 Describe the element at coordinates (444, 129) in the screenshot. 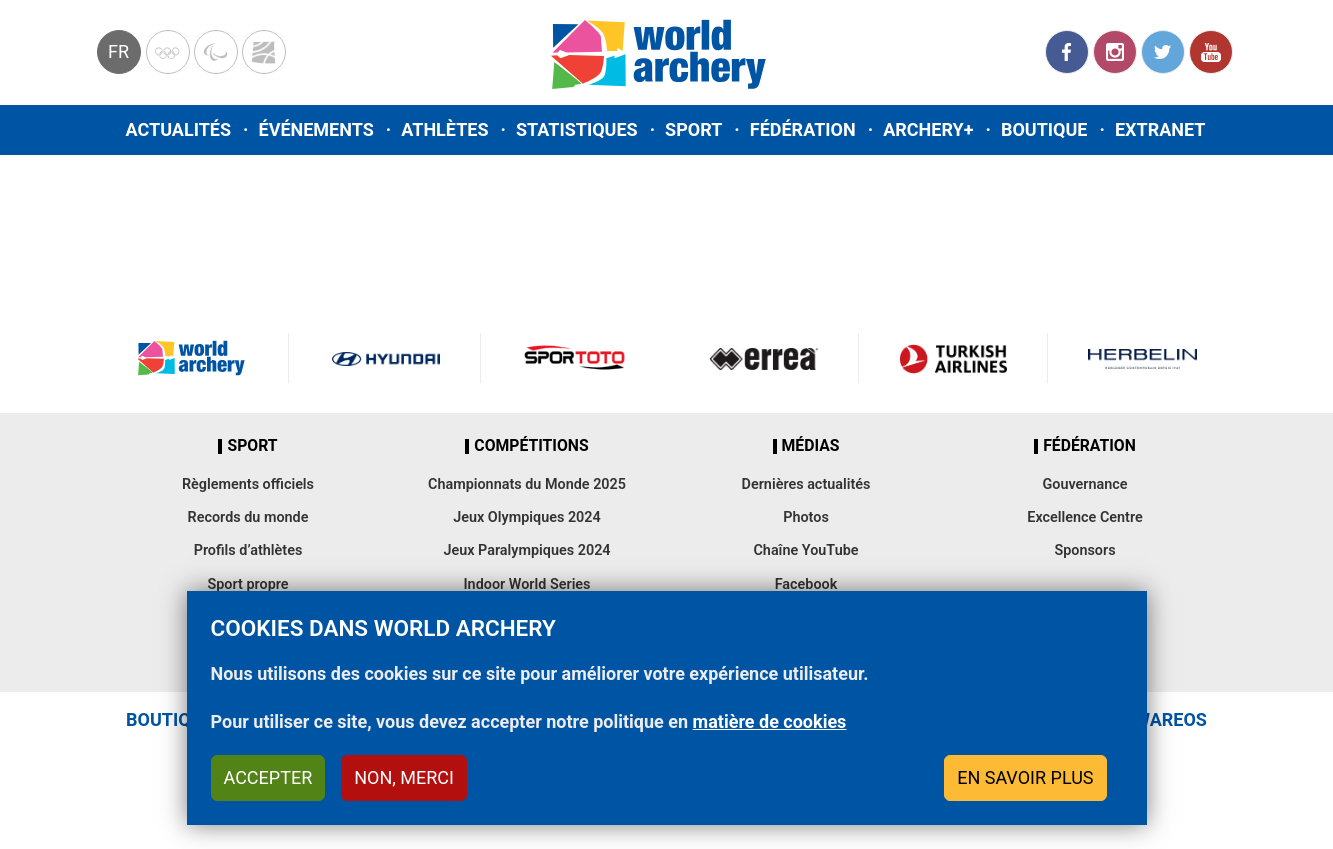

I see `Athlètes` at that location.